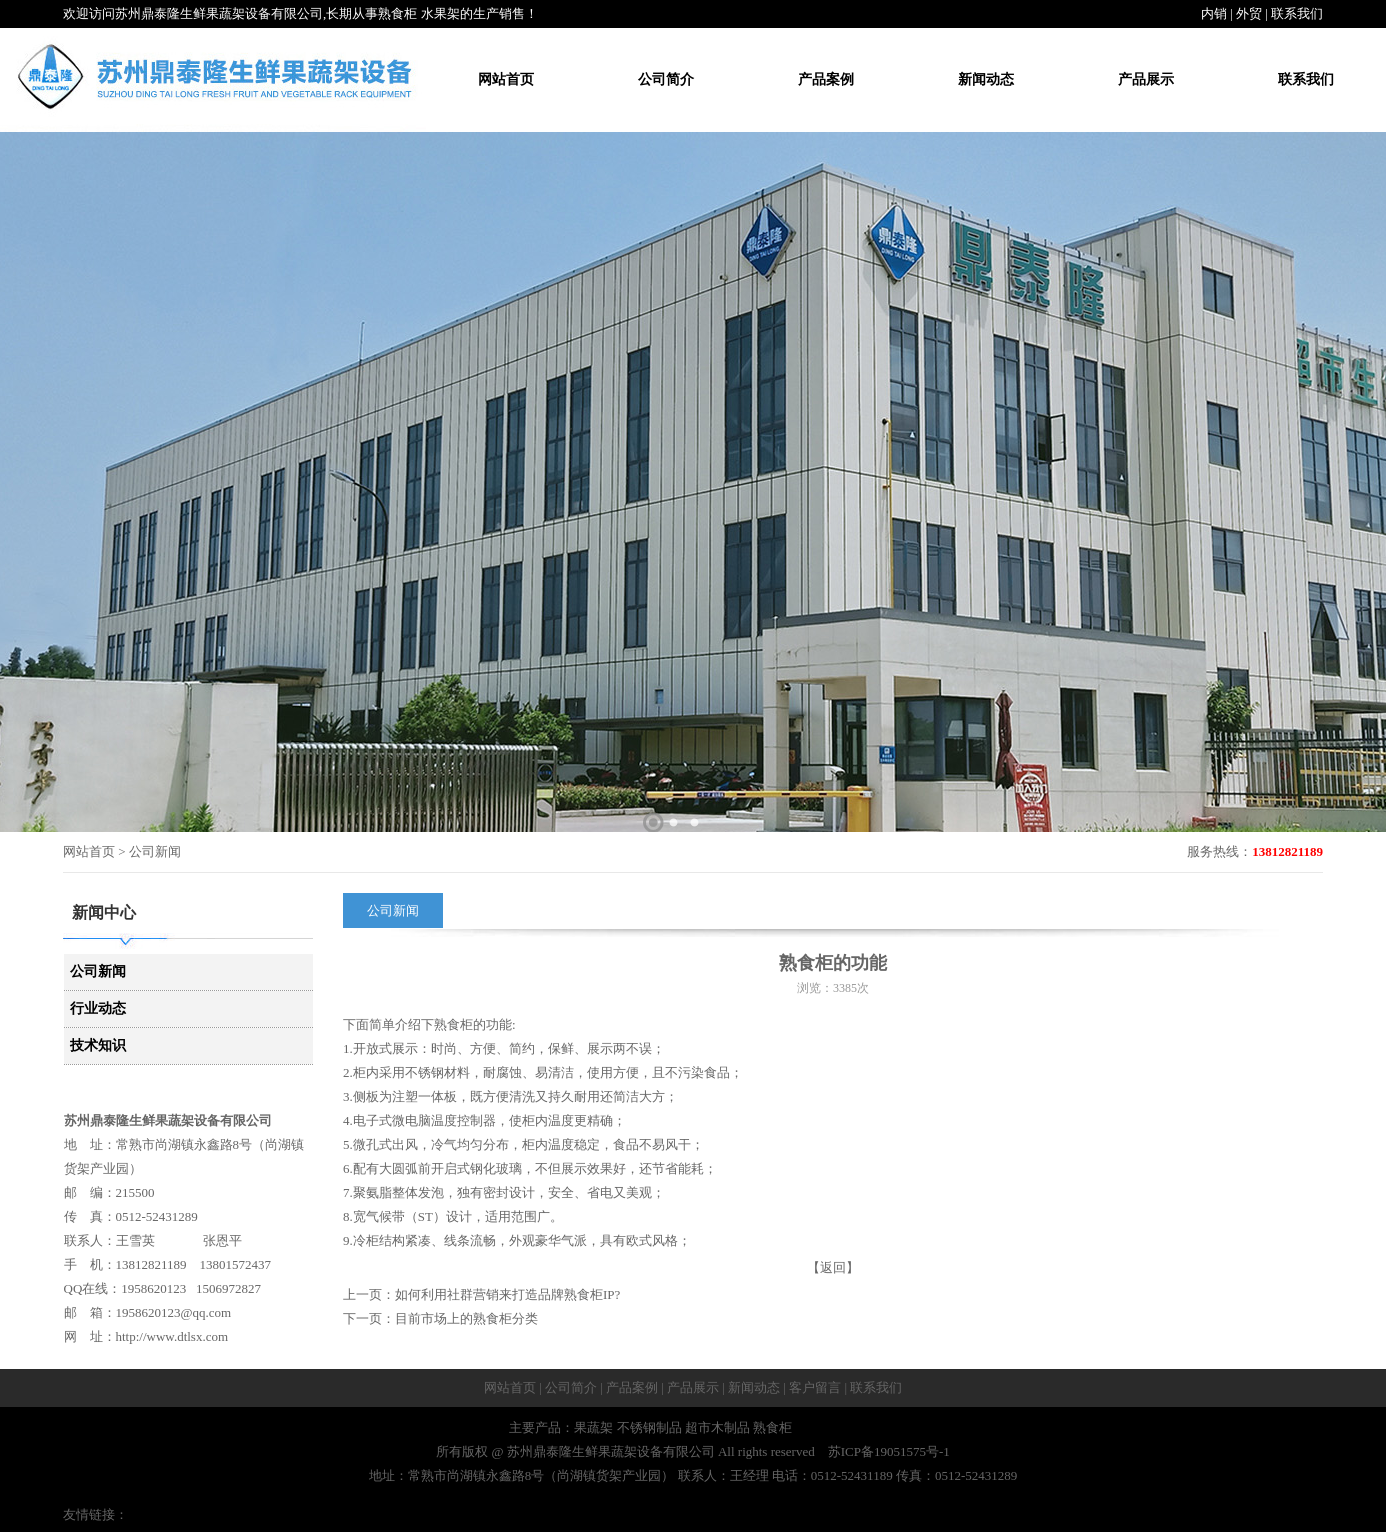 The height and width of the screenshot is (1532, 1386). What do you see at coordinates (1214, 13) in the screenshot?
I see `内销` at bounding box center [1214, 13].